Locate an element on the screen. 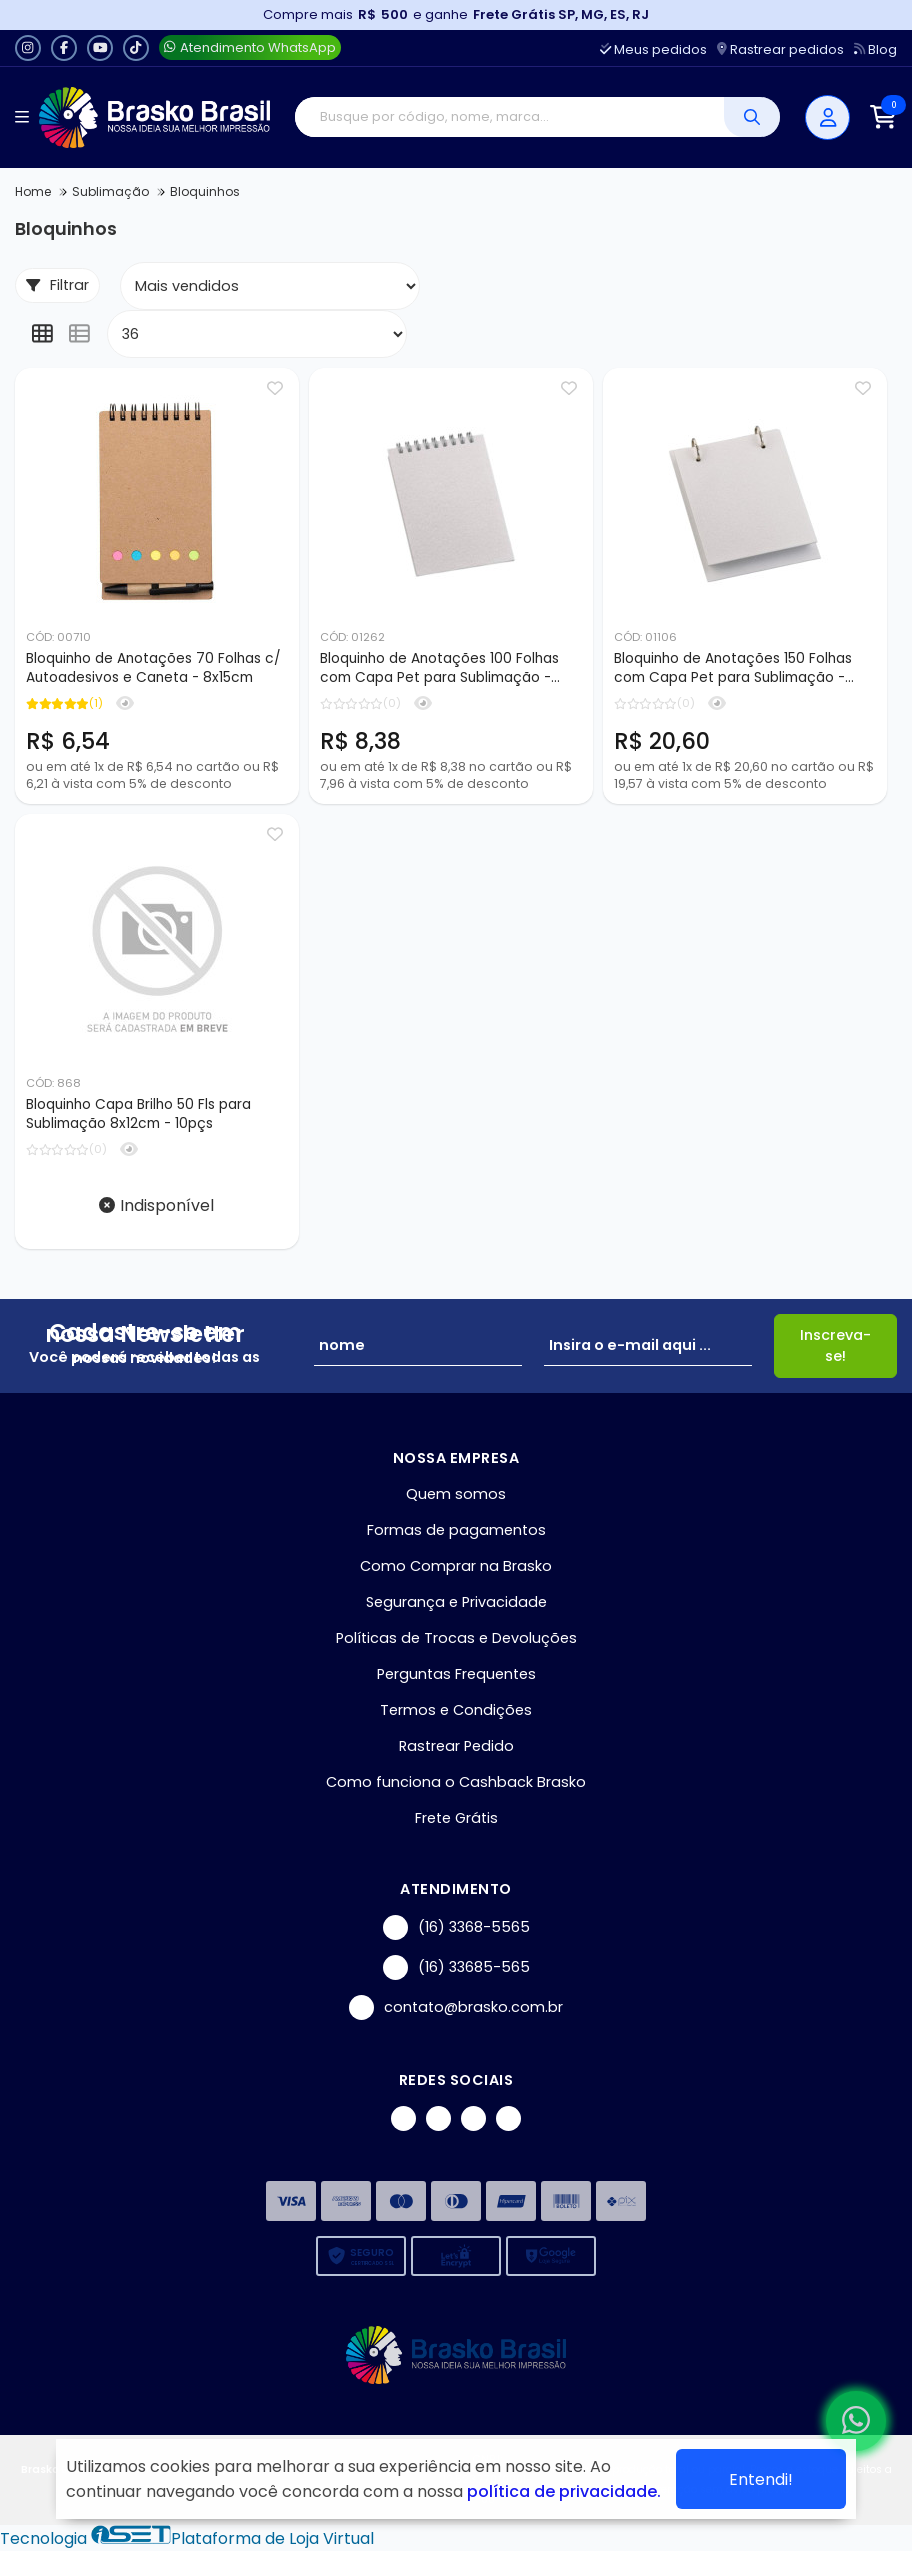  Bloquinho Capa Brilho 50 Fls para Sublimação 8x12cm - 10pçs is located at coordinates (138, 1114).